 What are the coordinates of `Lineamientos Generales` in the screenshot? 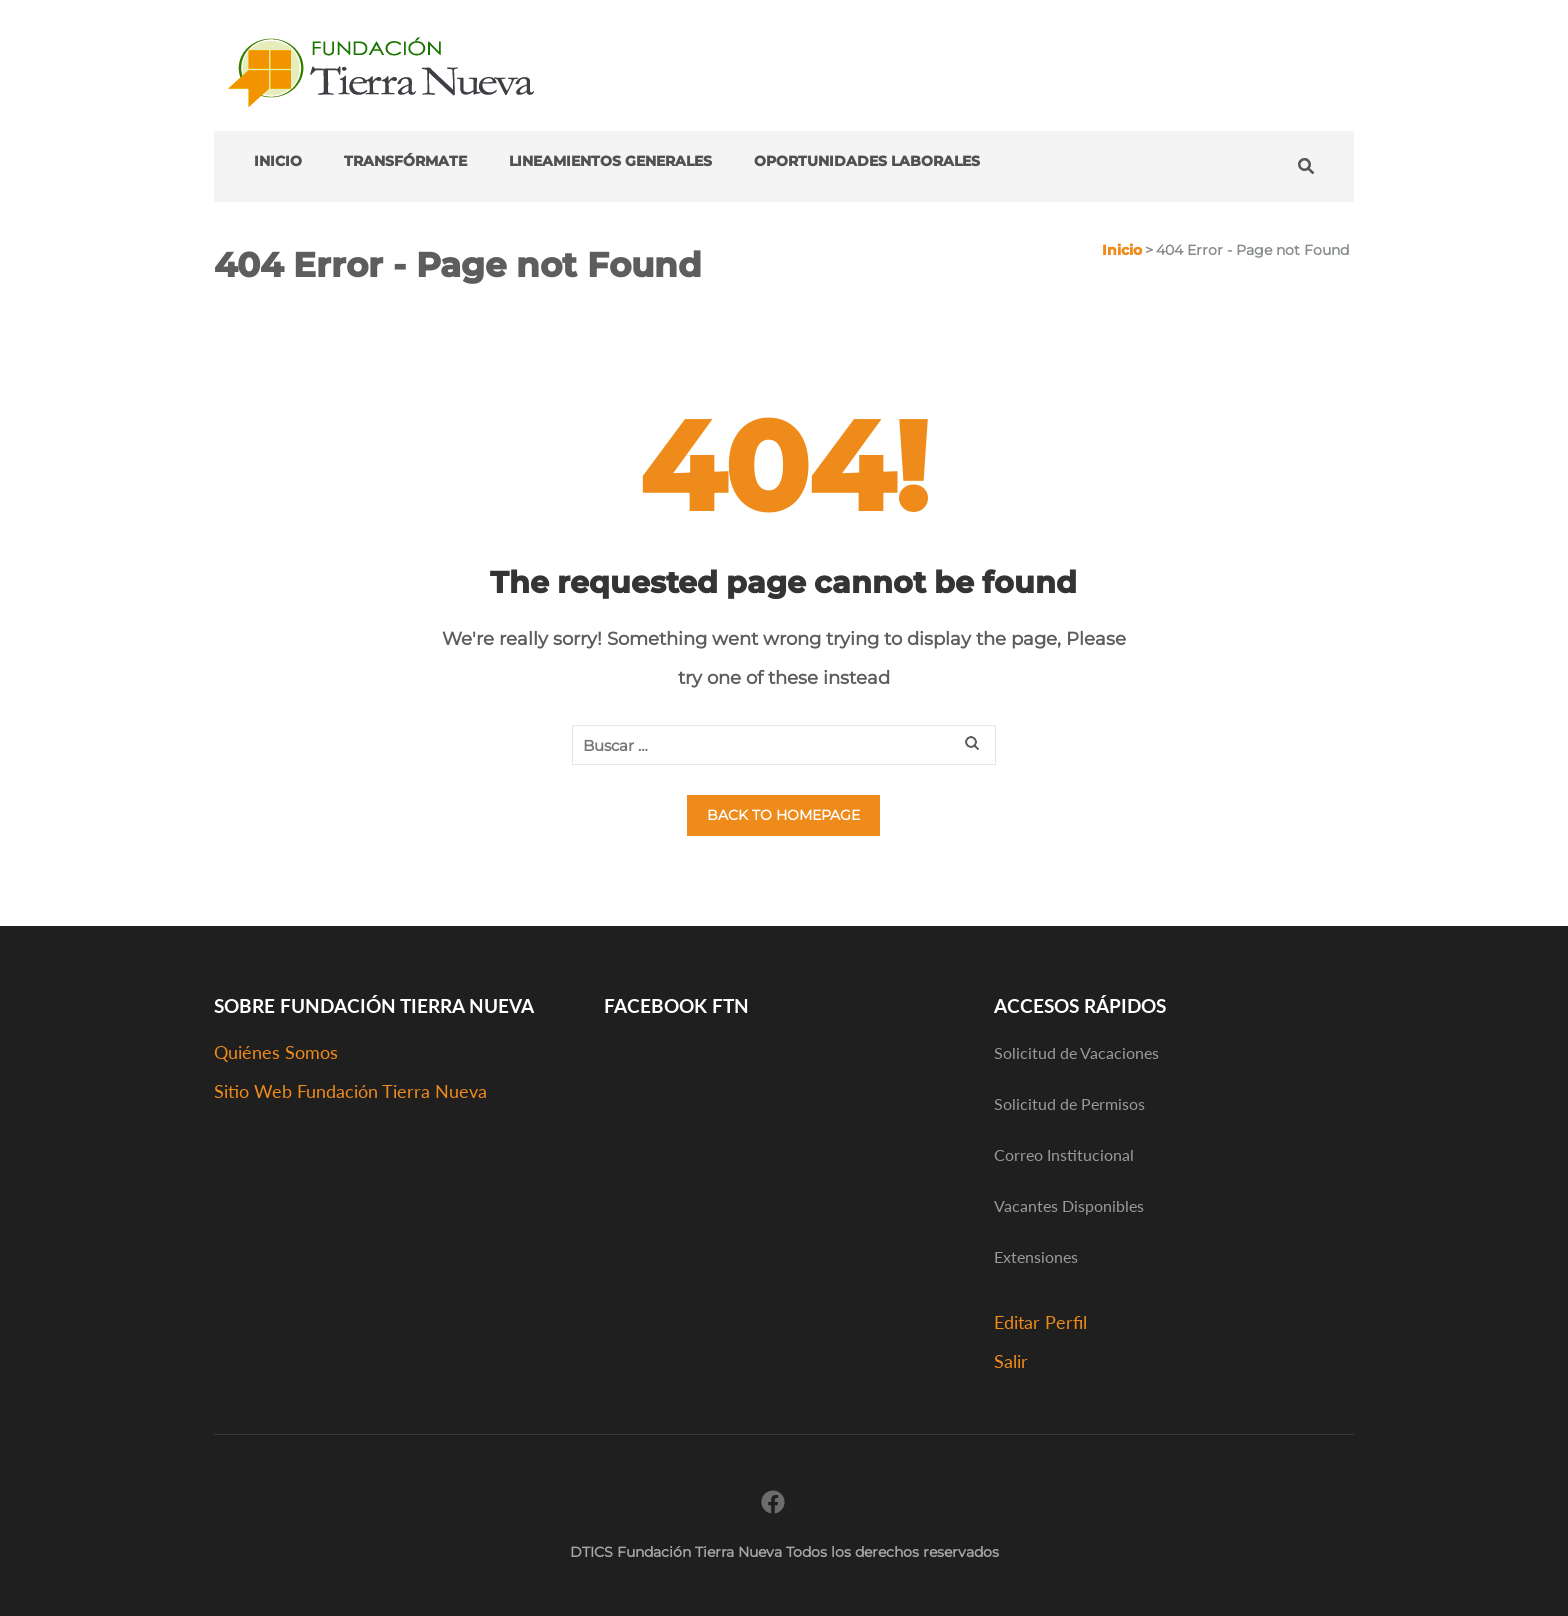 It's located at (610, 161).